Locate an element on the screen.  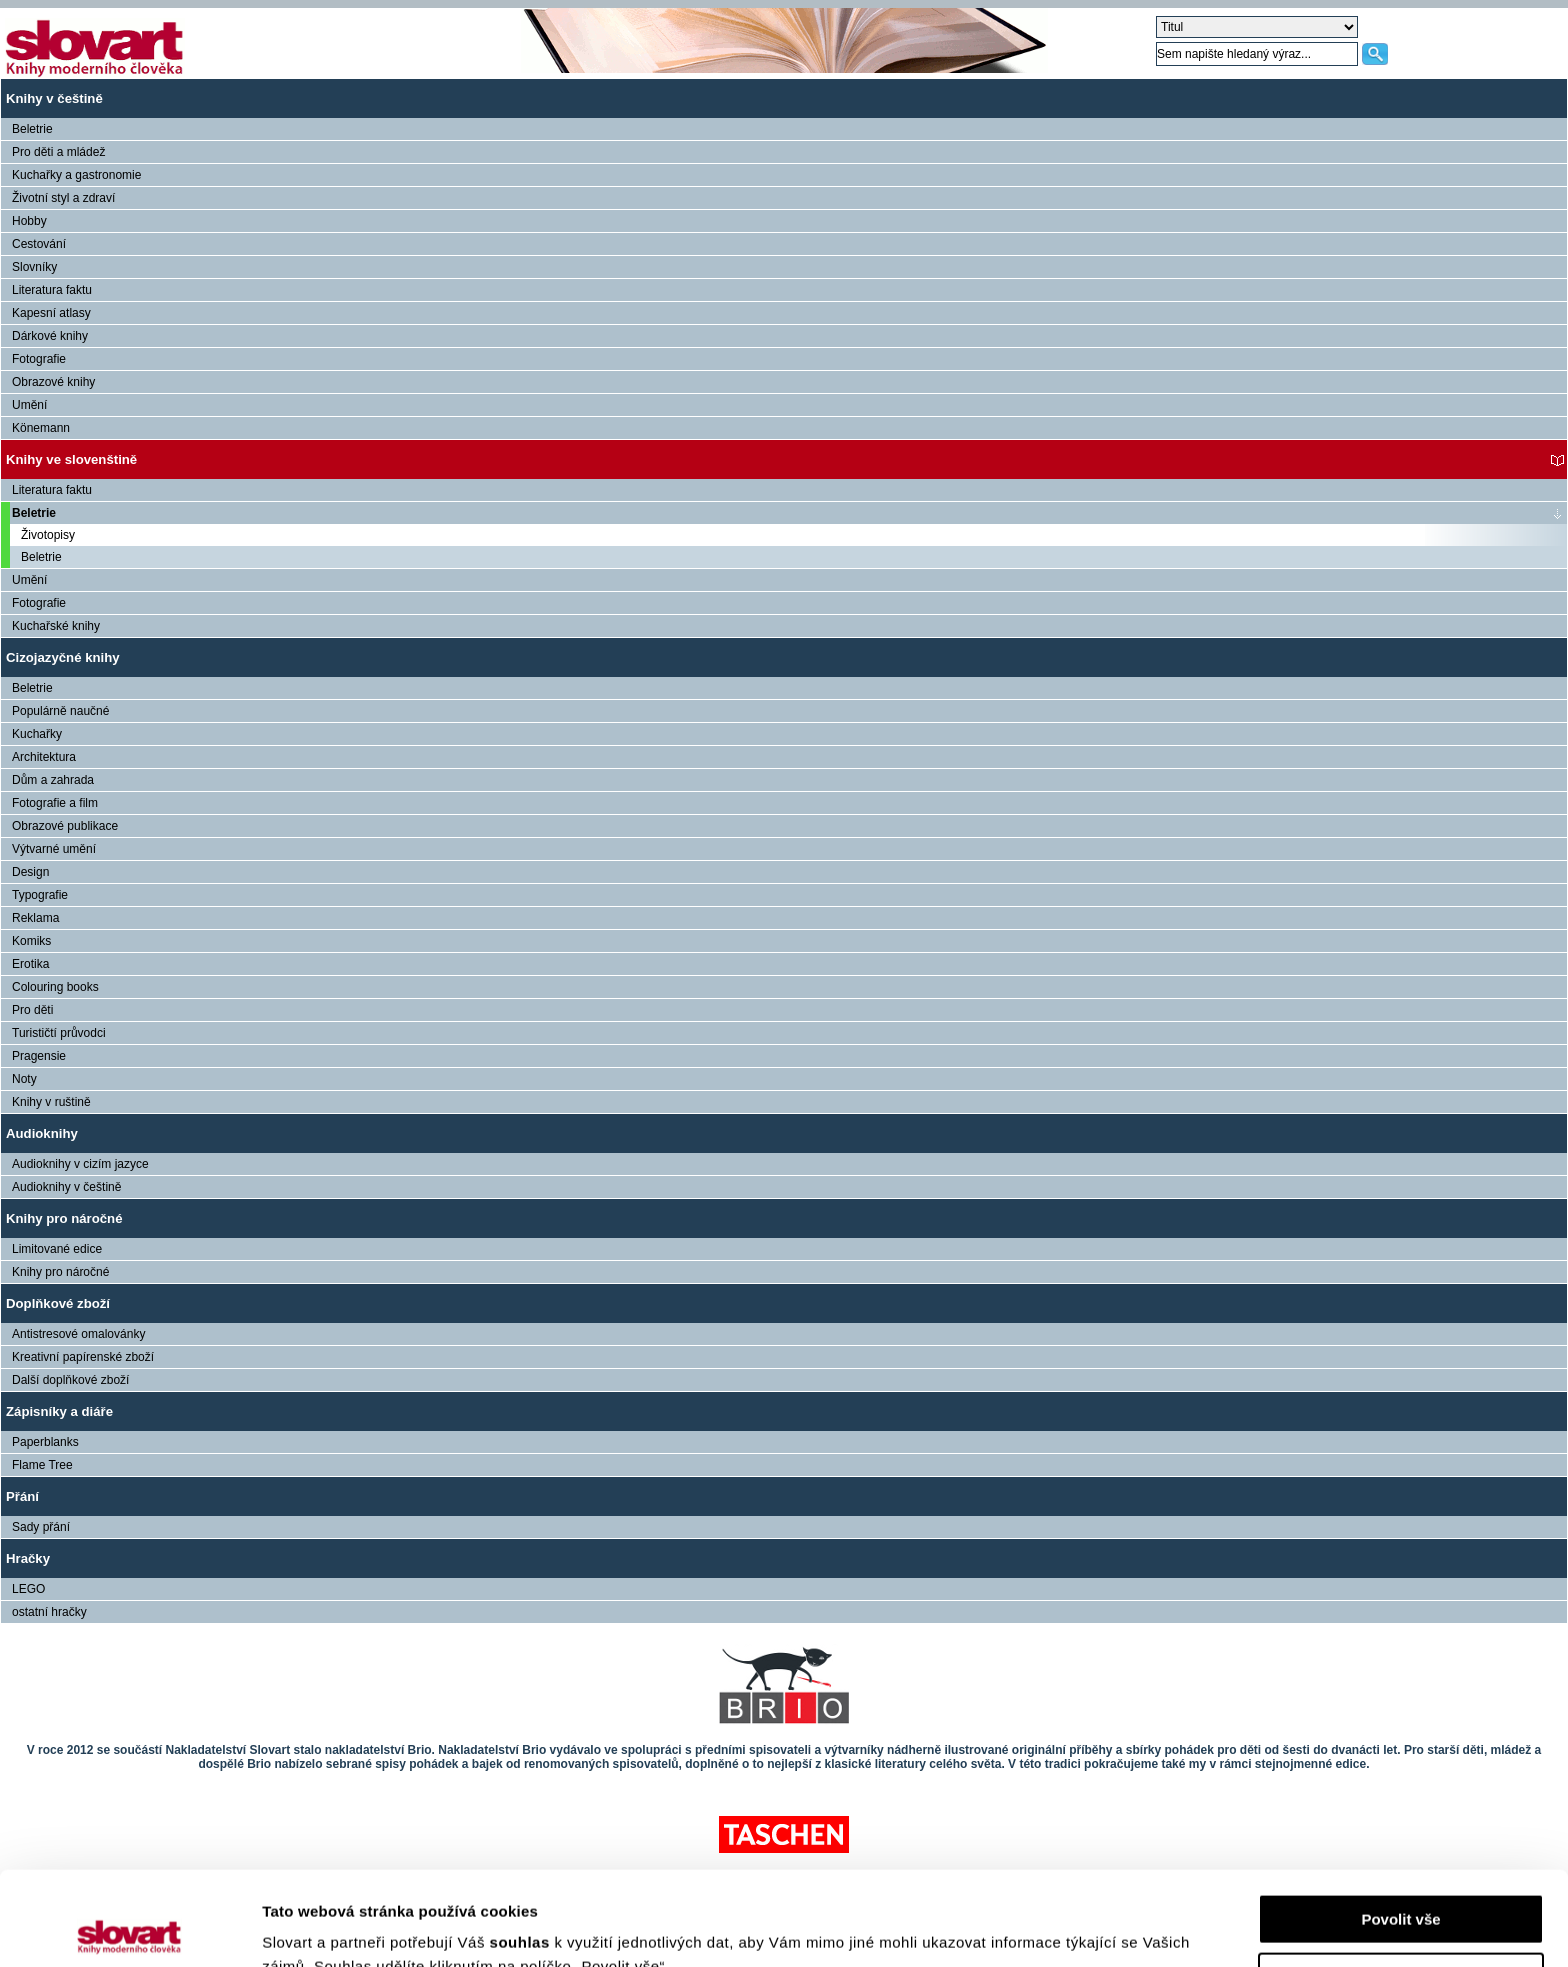
Noty is located at coordinates (24, 1079).